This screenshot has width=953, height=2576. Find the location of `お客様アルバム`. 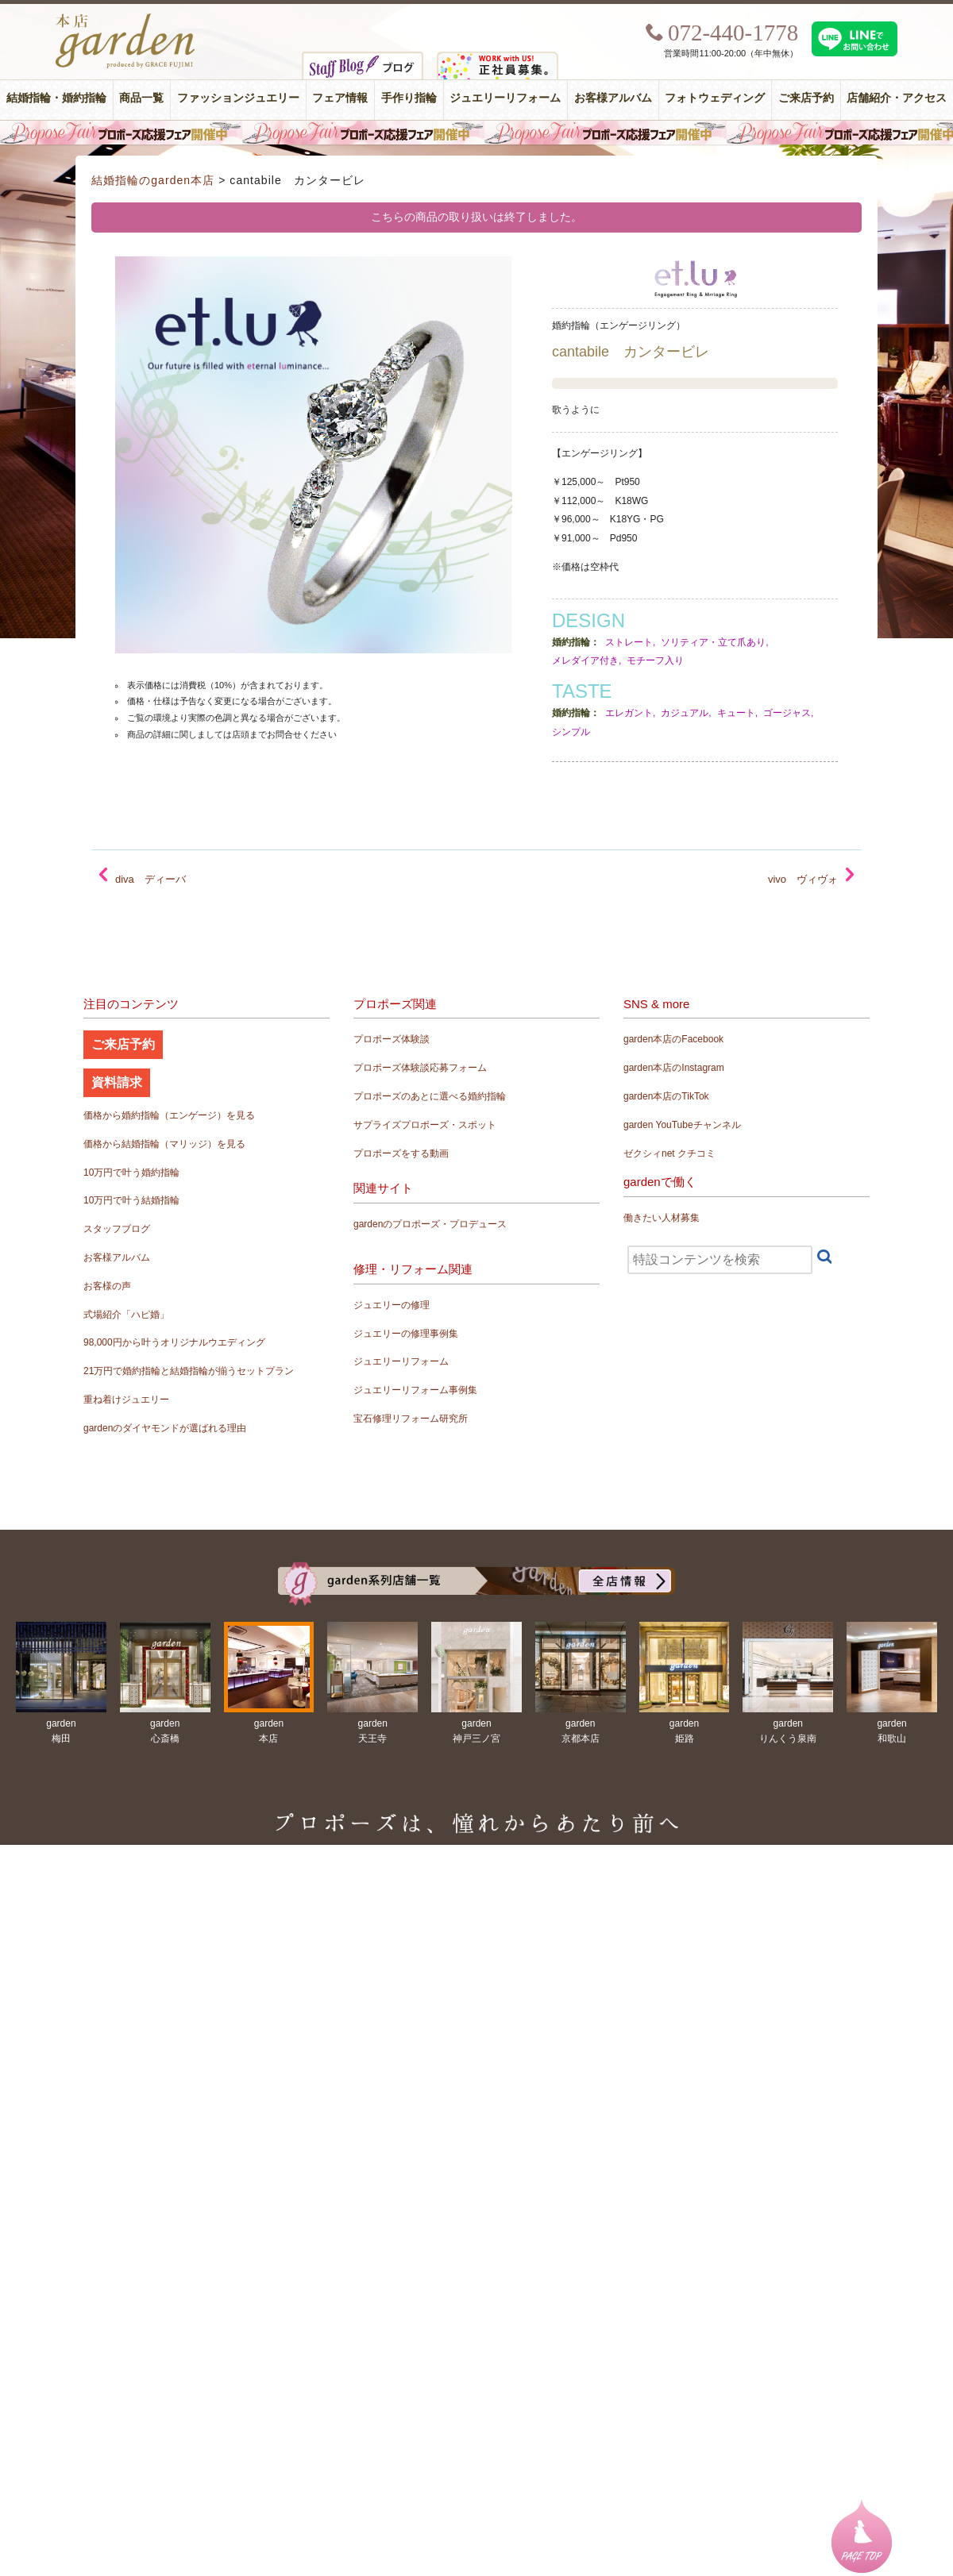

お客様アルバム is located at coordinates (613, 98).